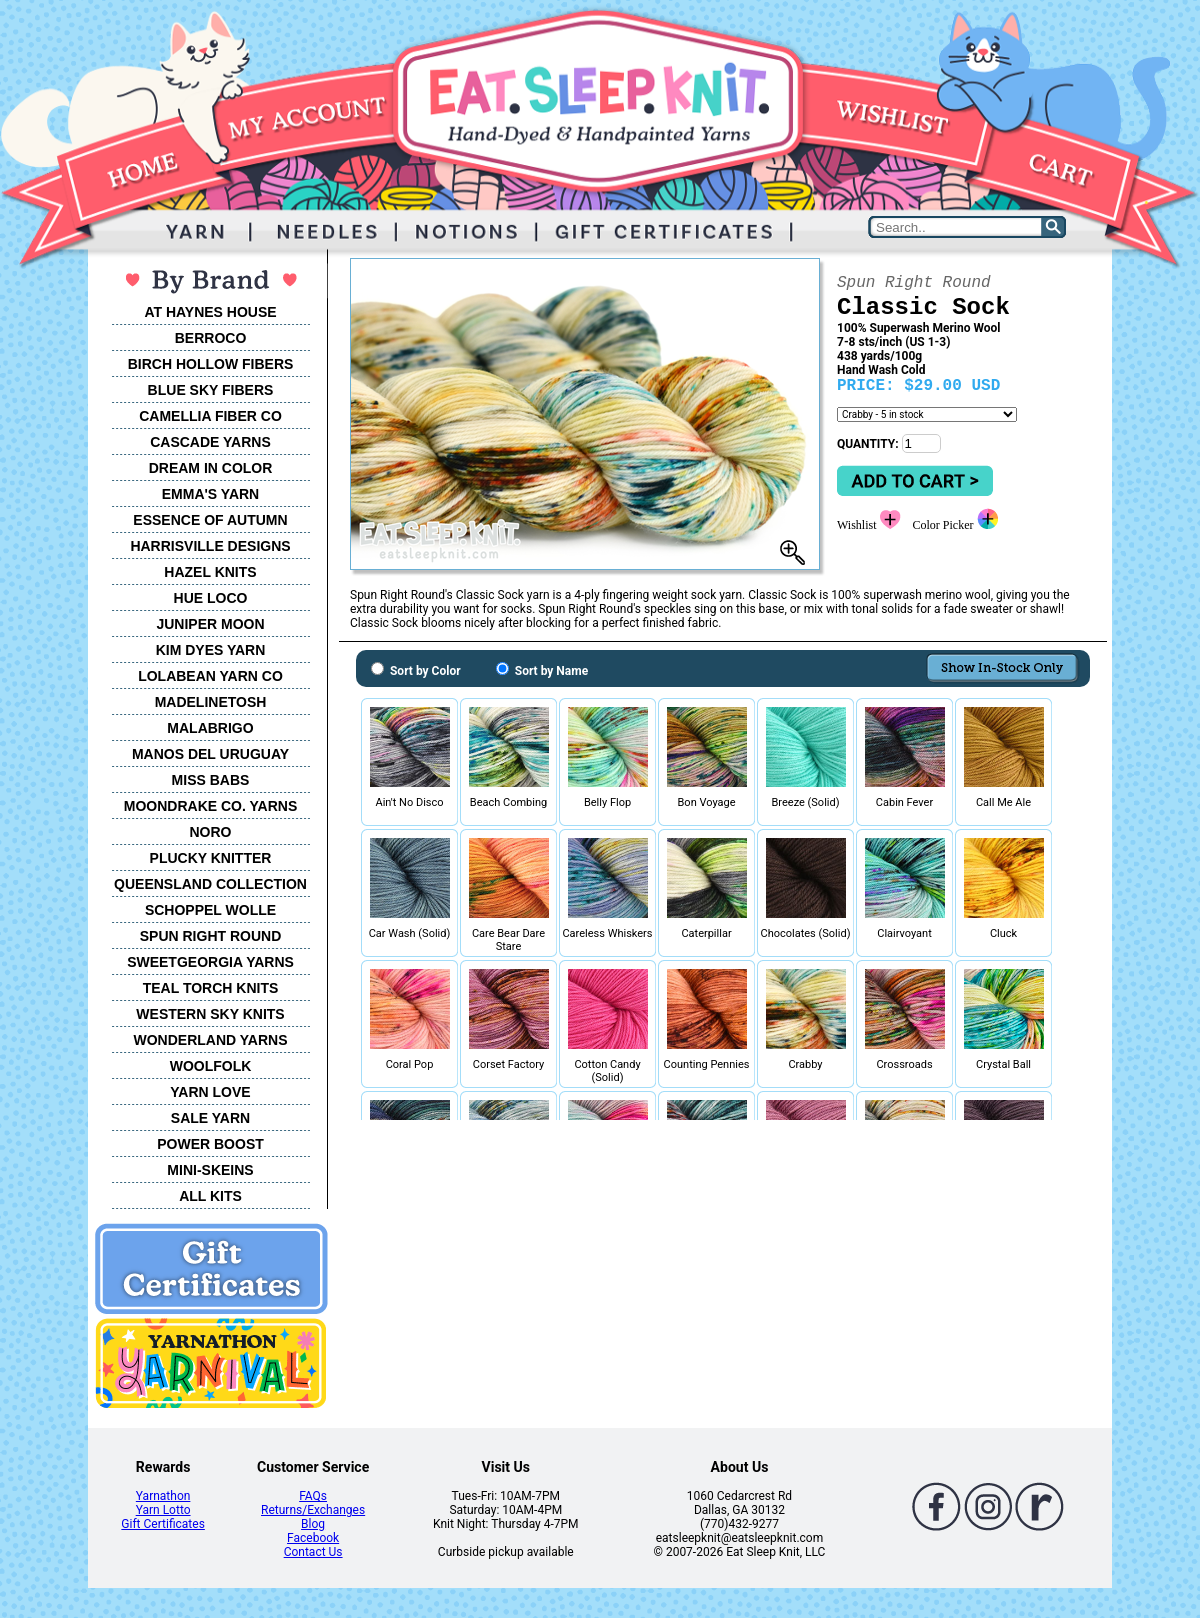 The height and width of the screenshot is (1618, 1200). What do you see at coordinates (210, 520) in the screenshot?
I see `ESSENCE OF AUTUMN` at bounding box center [210, 520].